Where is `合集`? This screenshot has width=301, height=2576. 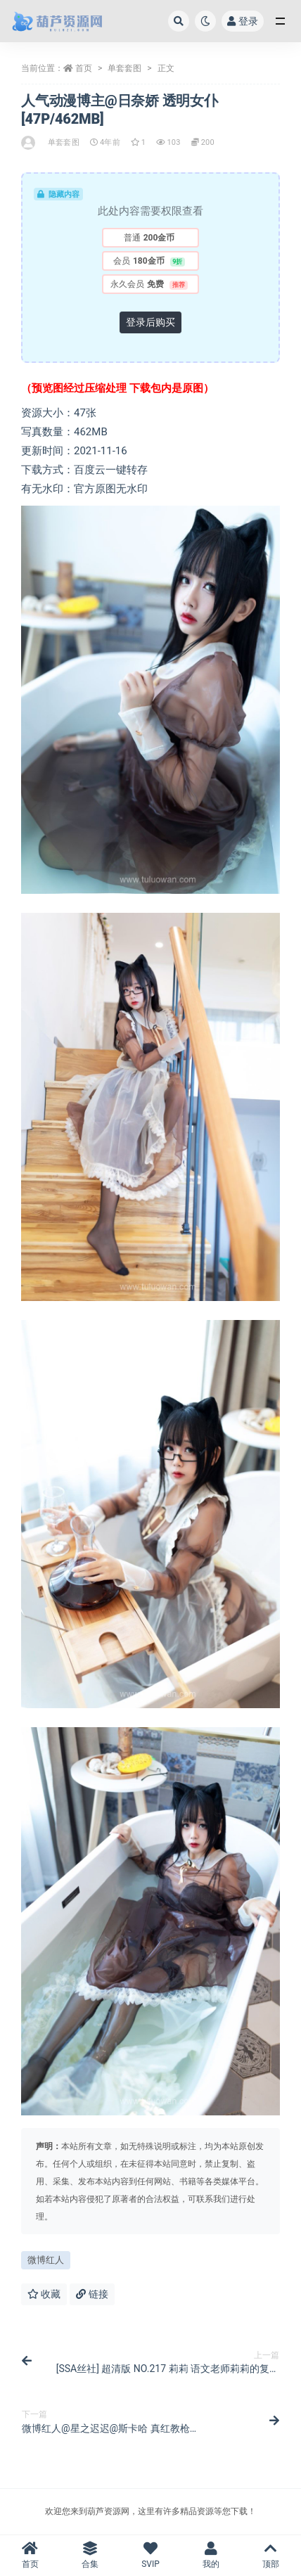
合集 is located at coordinates (90, 2555).